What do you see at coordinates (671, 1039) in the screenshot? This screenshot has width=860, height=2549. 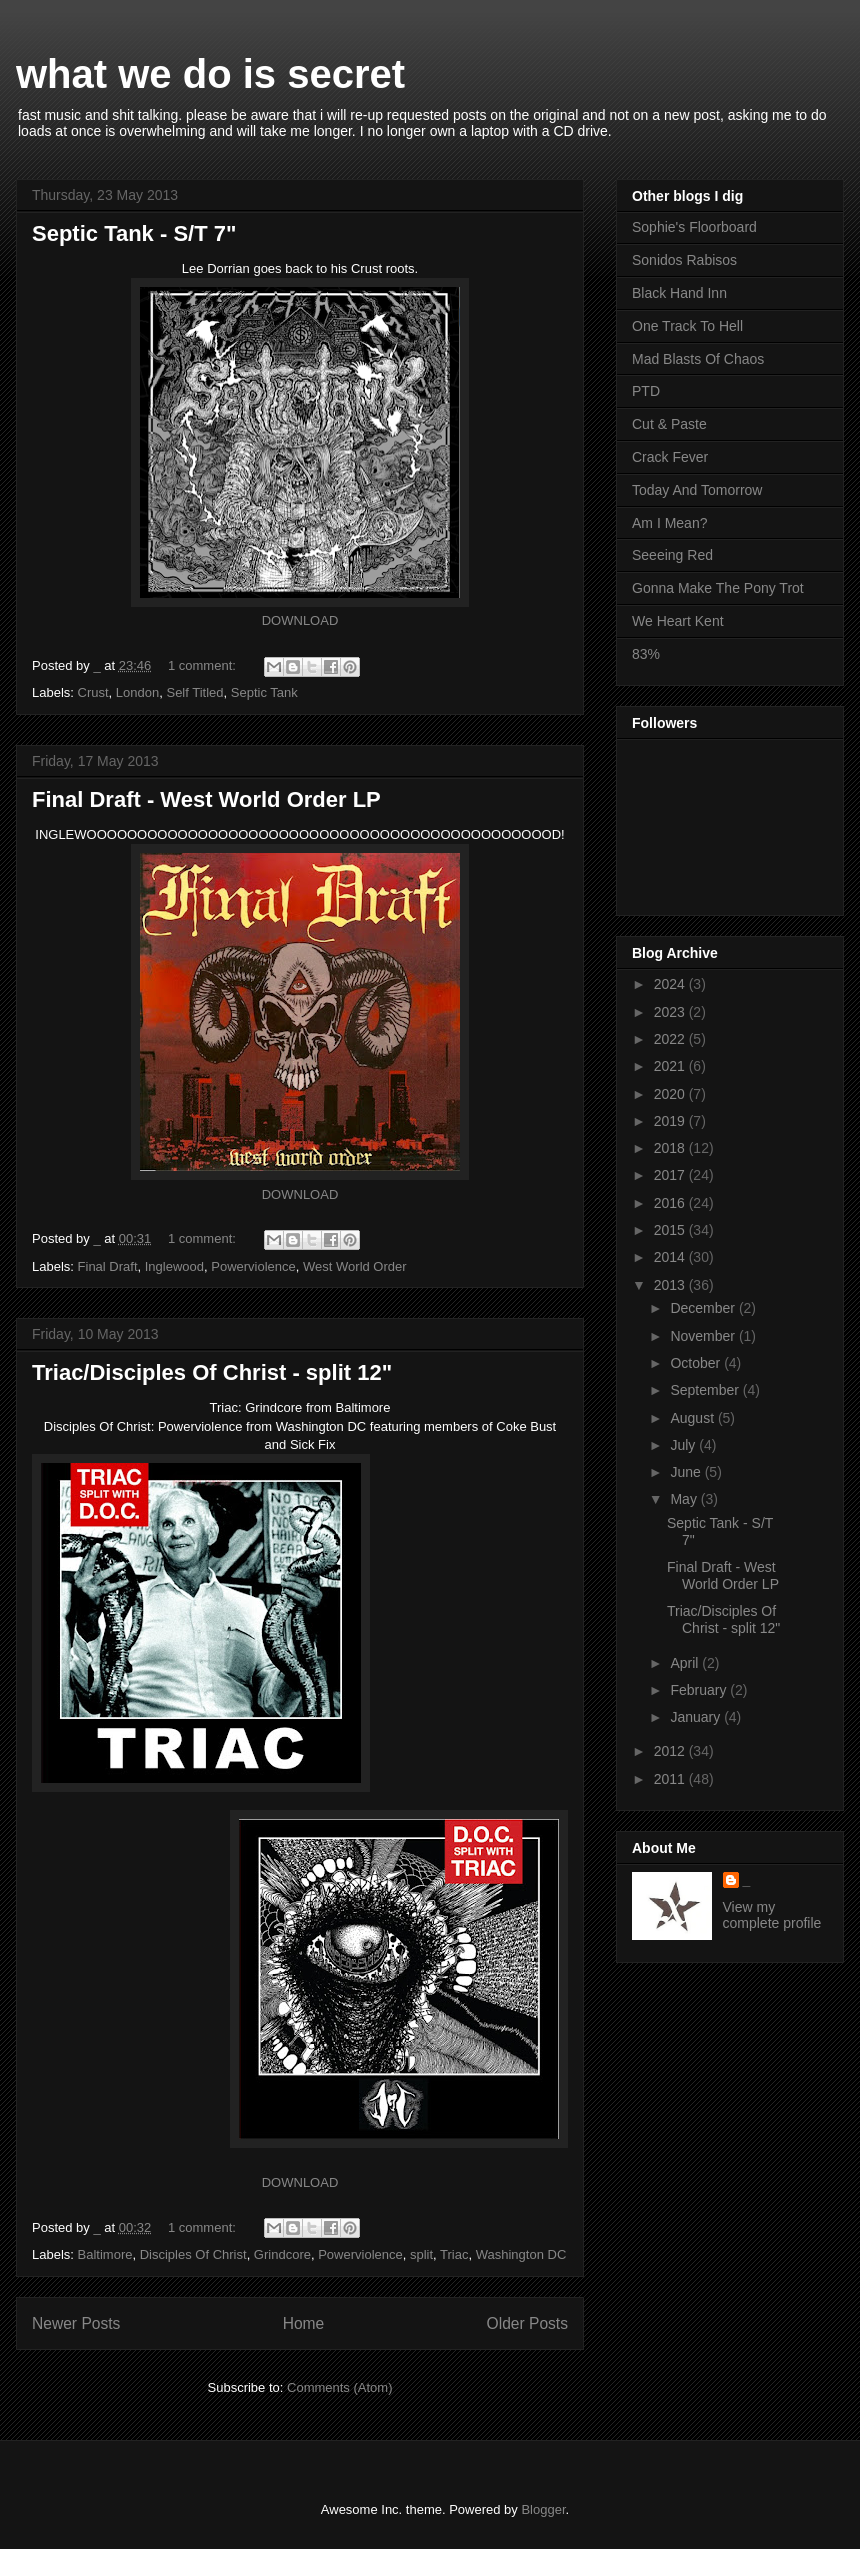 I see `2022` at bounding box center [671, 1039].